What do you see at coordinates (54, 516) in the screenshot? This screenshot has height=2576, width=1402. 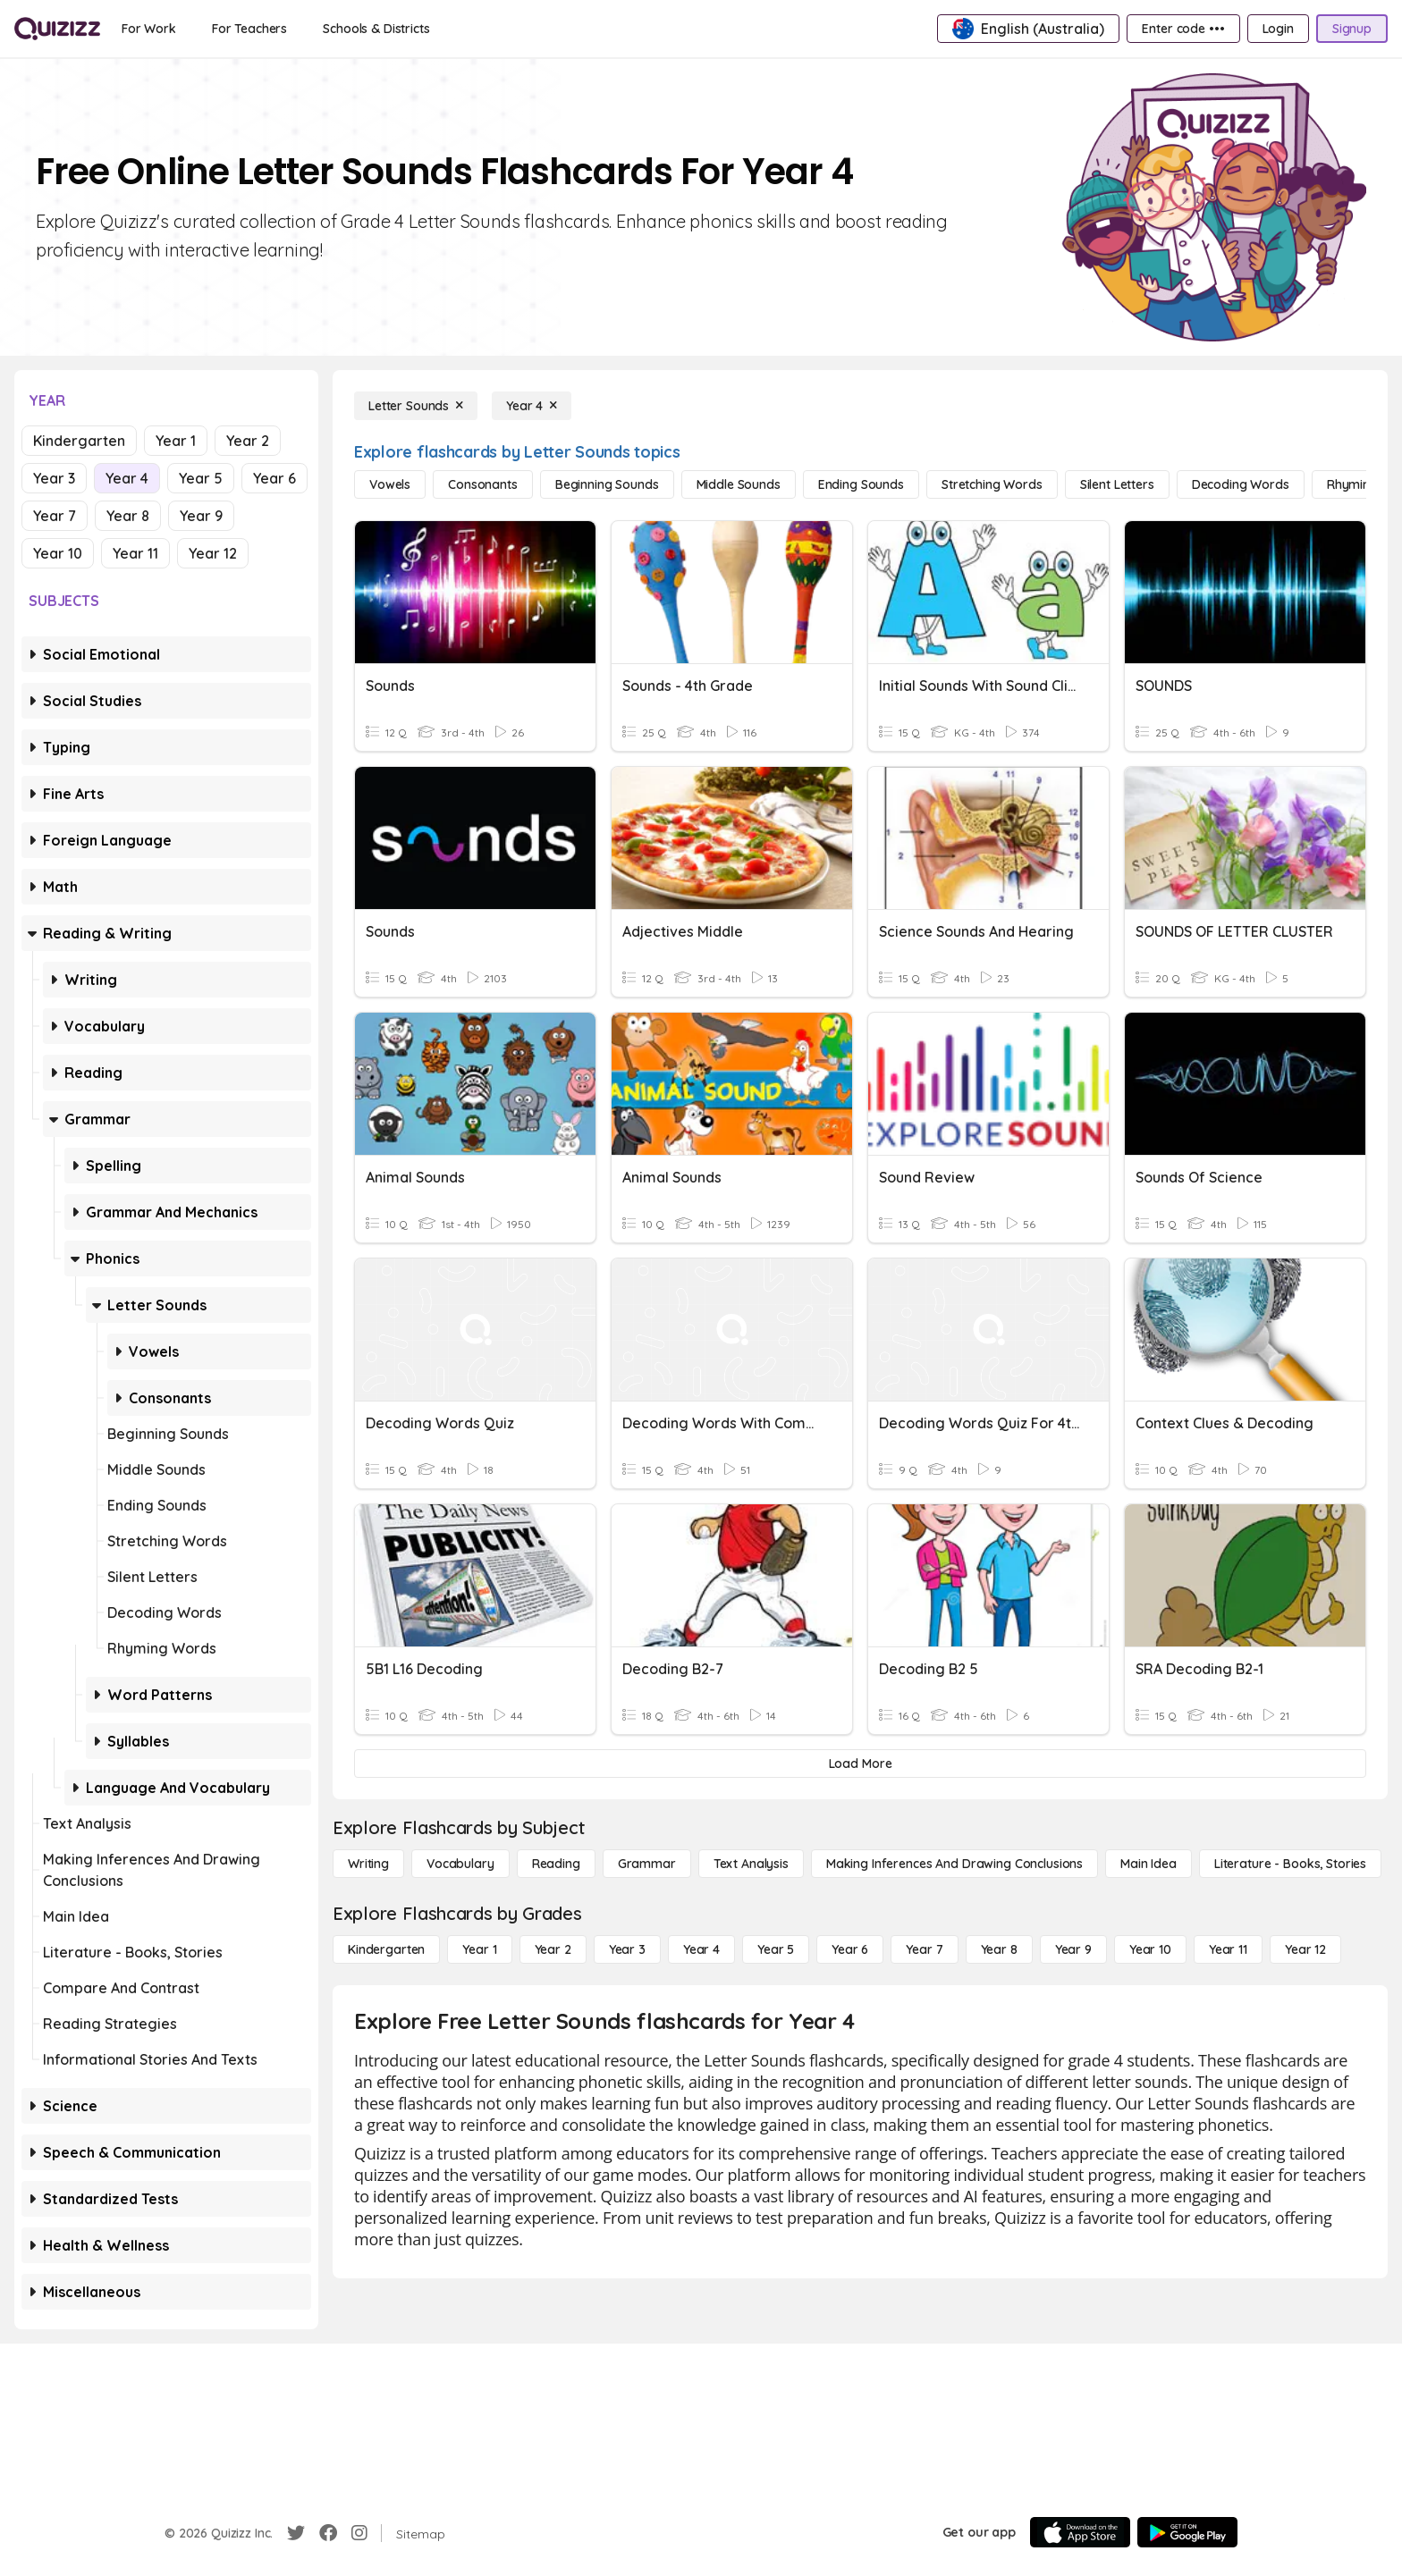 I see `Year 7` at bounding box center [54, 516].